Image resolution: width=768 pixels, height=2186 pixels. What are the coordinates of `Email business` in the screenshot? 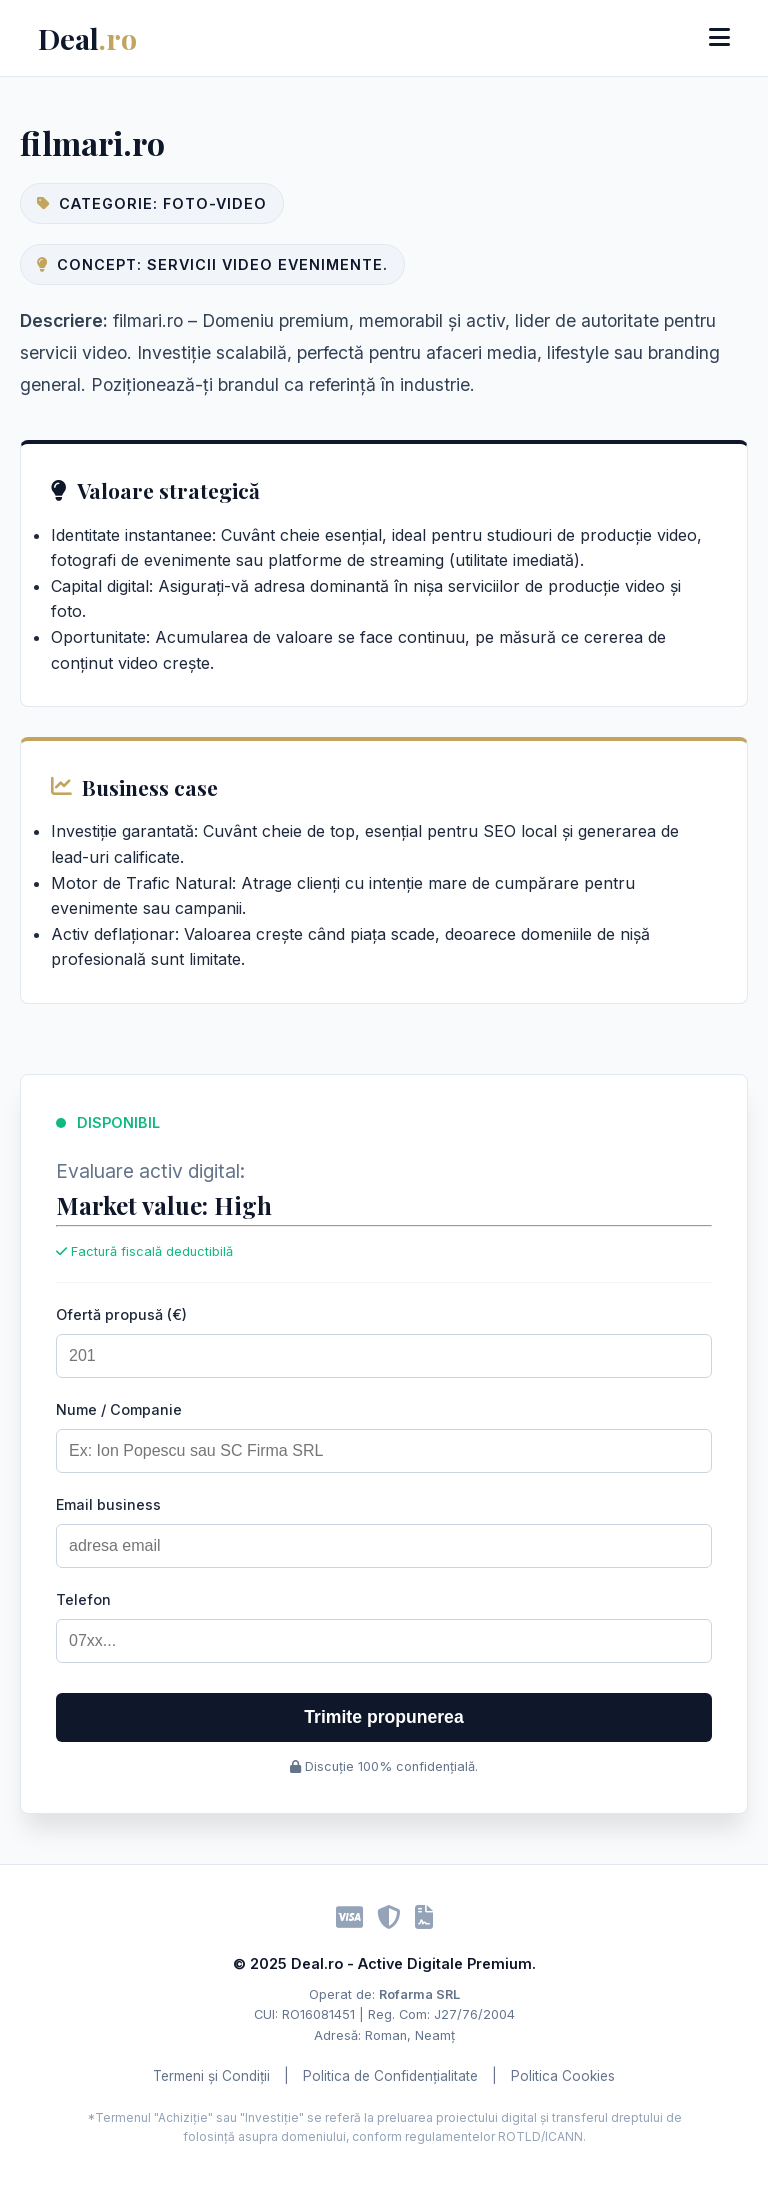 It's located at (108, 1504).